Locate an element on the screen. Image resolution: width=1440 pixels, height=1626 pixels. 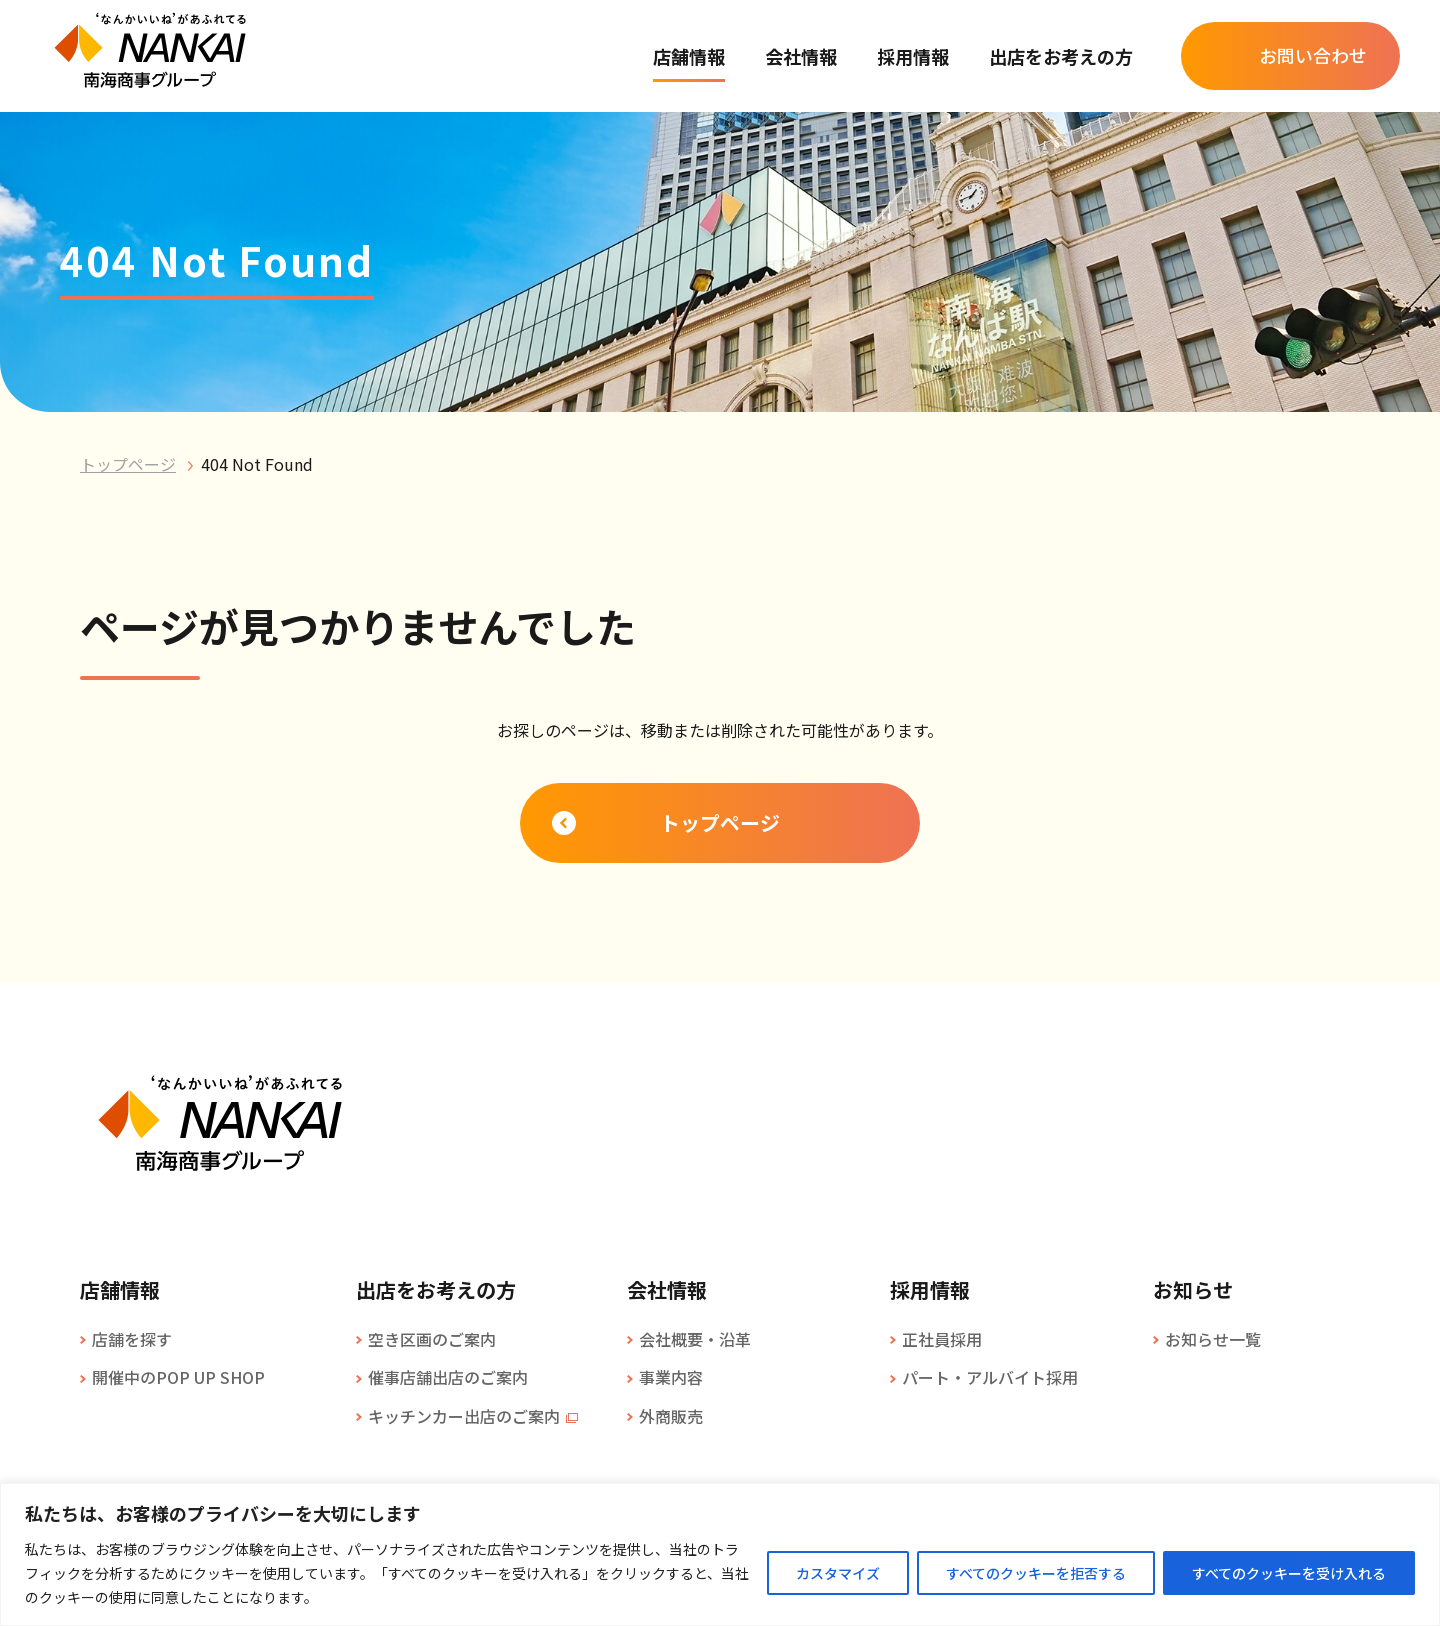
出店をお考えの方 is located at coordinates (1061, 56).